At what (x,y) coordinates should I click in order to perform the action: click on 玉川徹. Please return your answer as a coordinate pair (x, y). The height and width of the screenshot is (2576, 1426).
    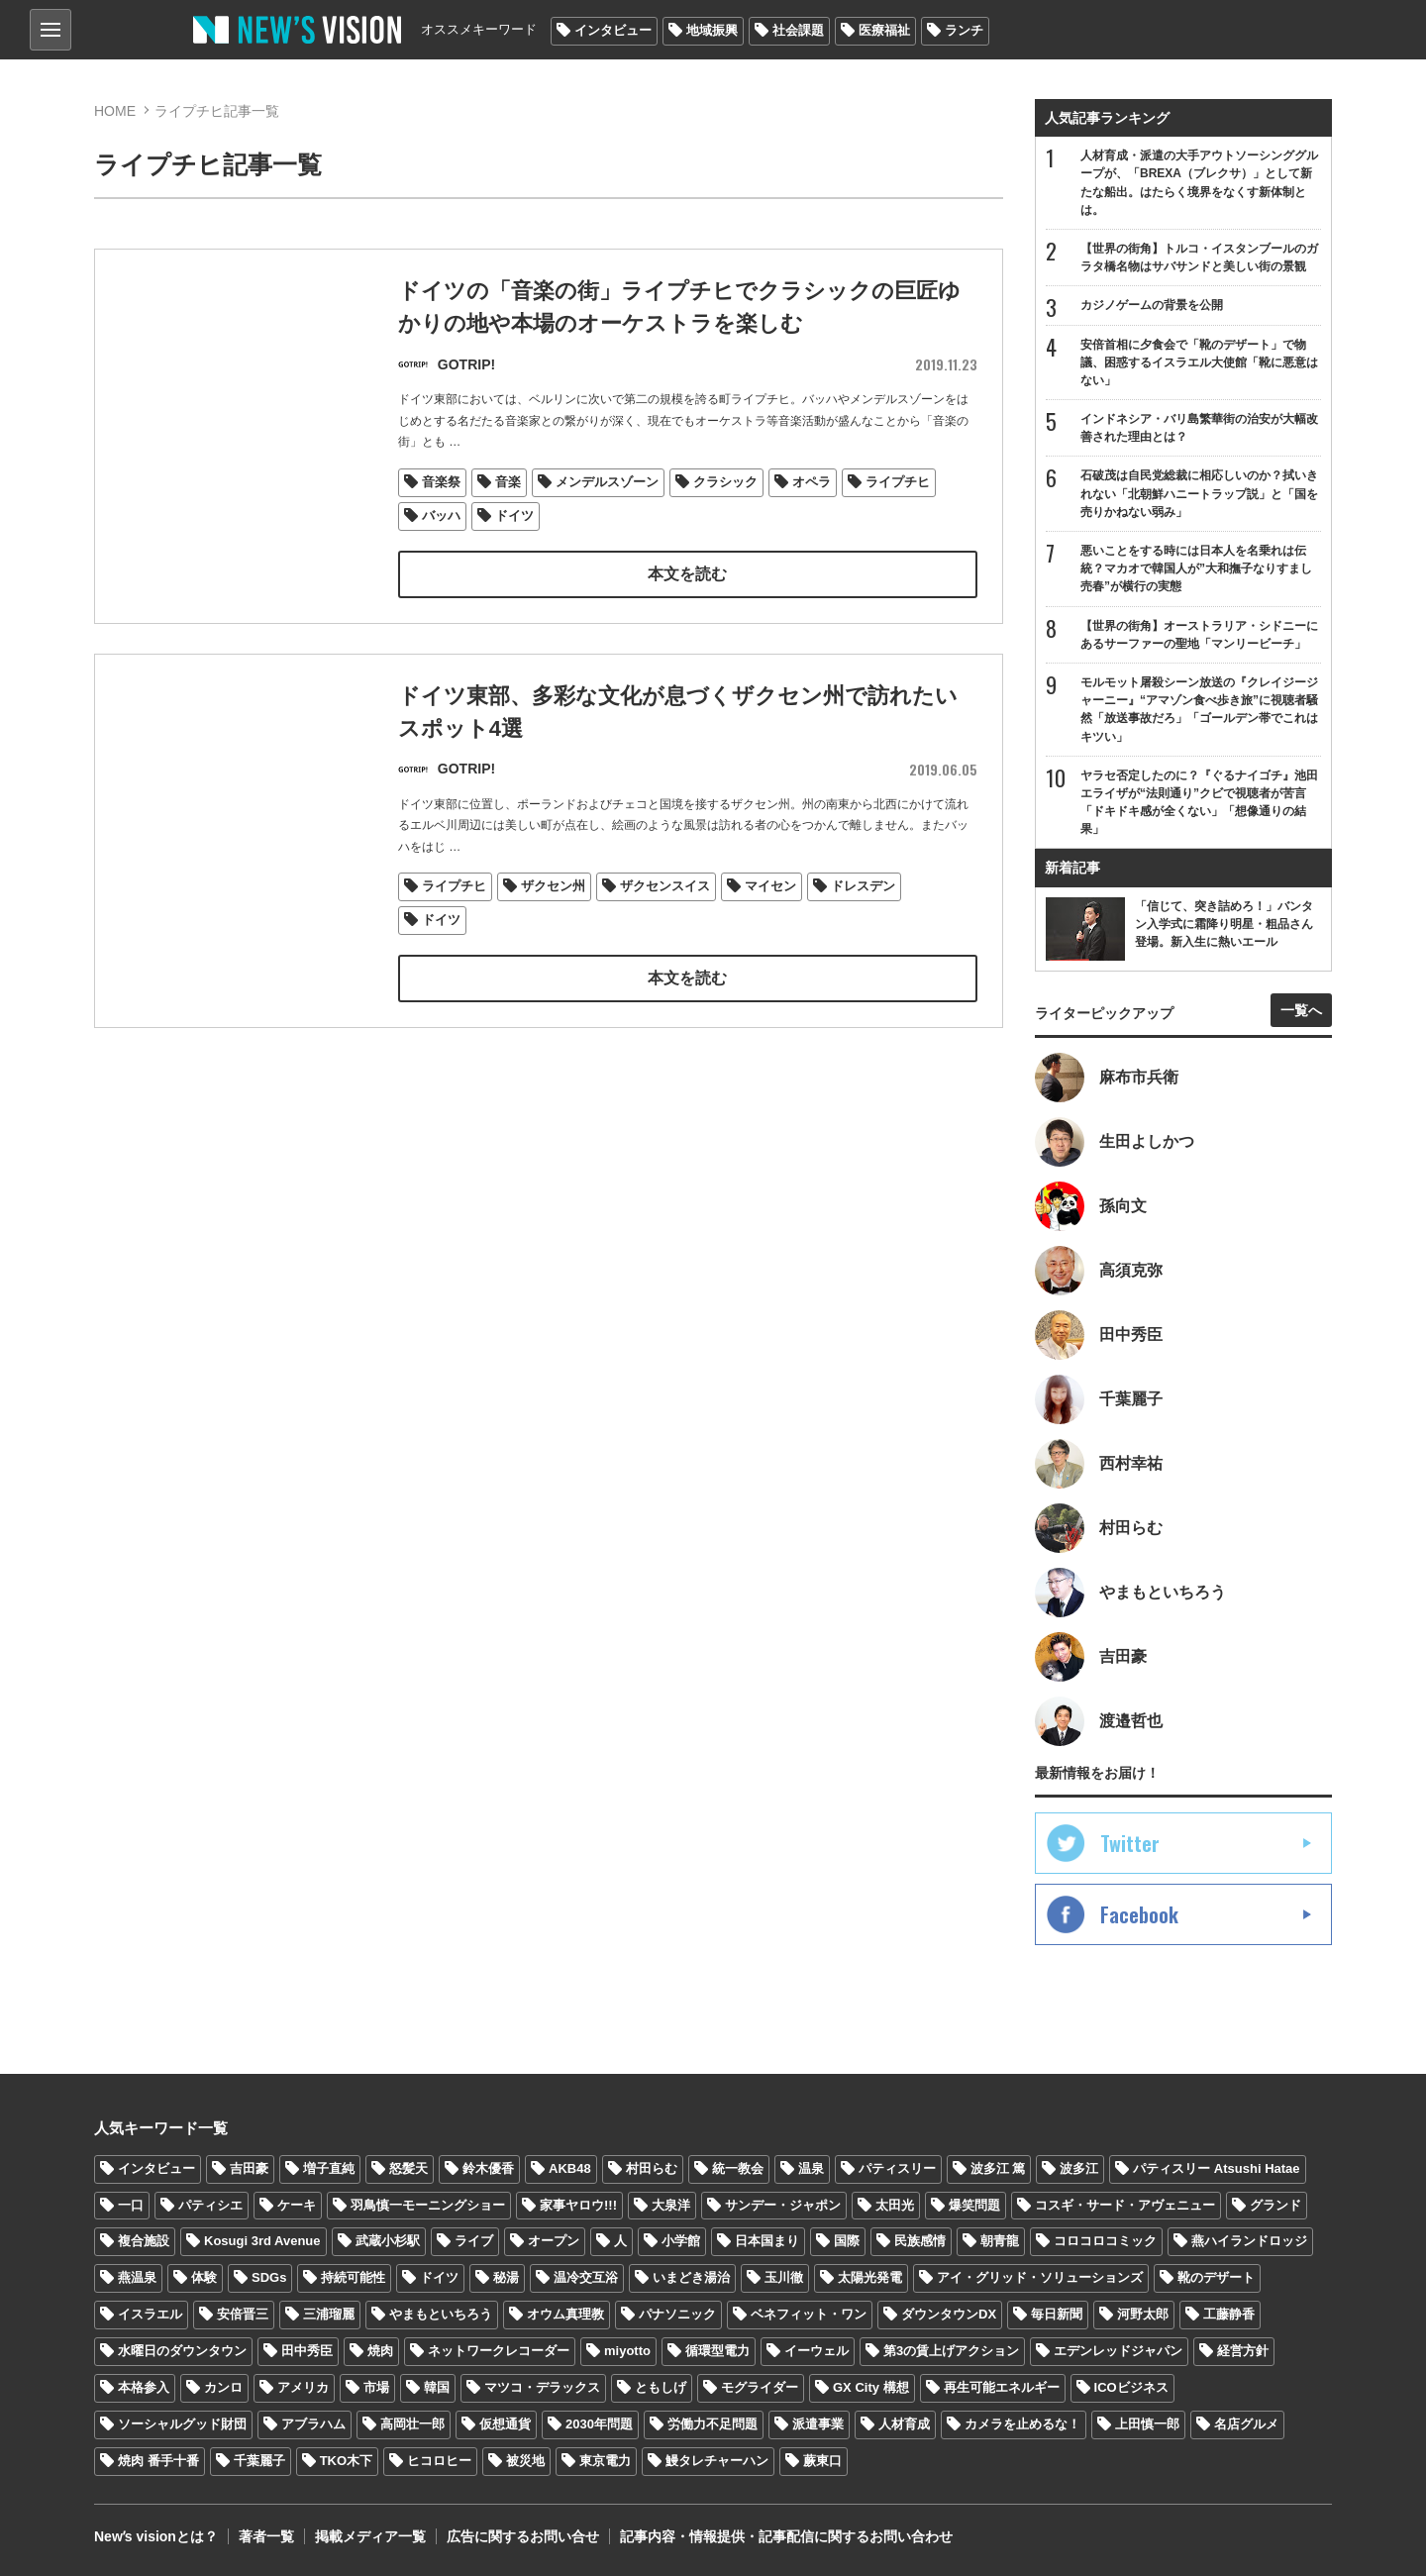
    Looking at the image, I should click on (783, 2277).